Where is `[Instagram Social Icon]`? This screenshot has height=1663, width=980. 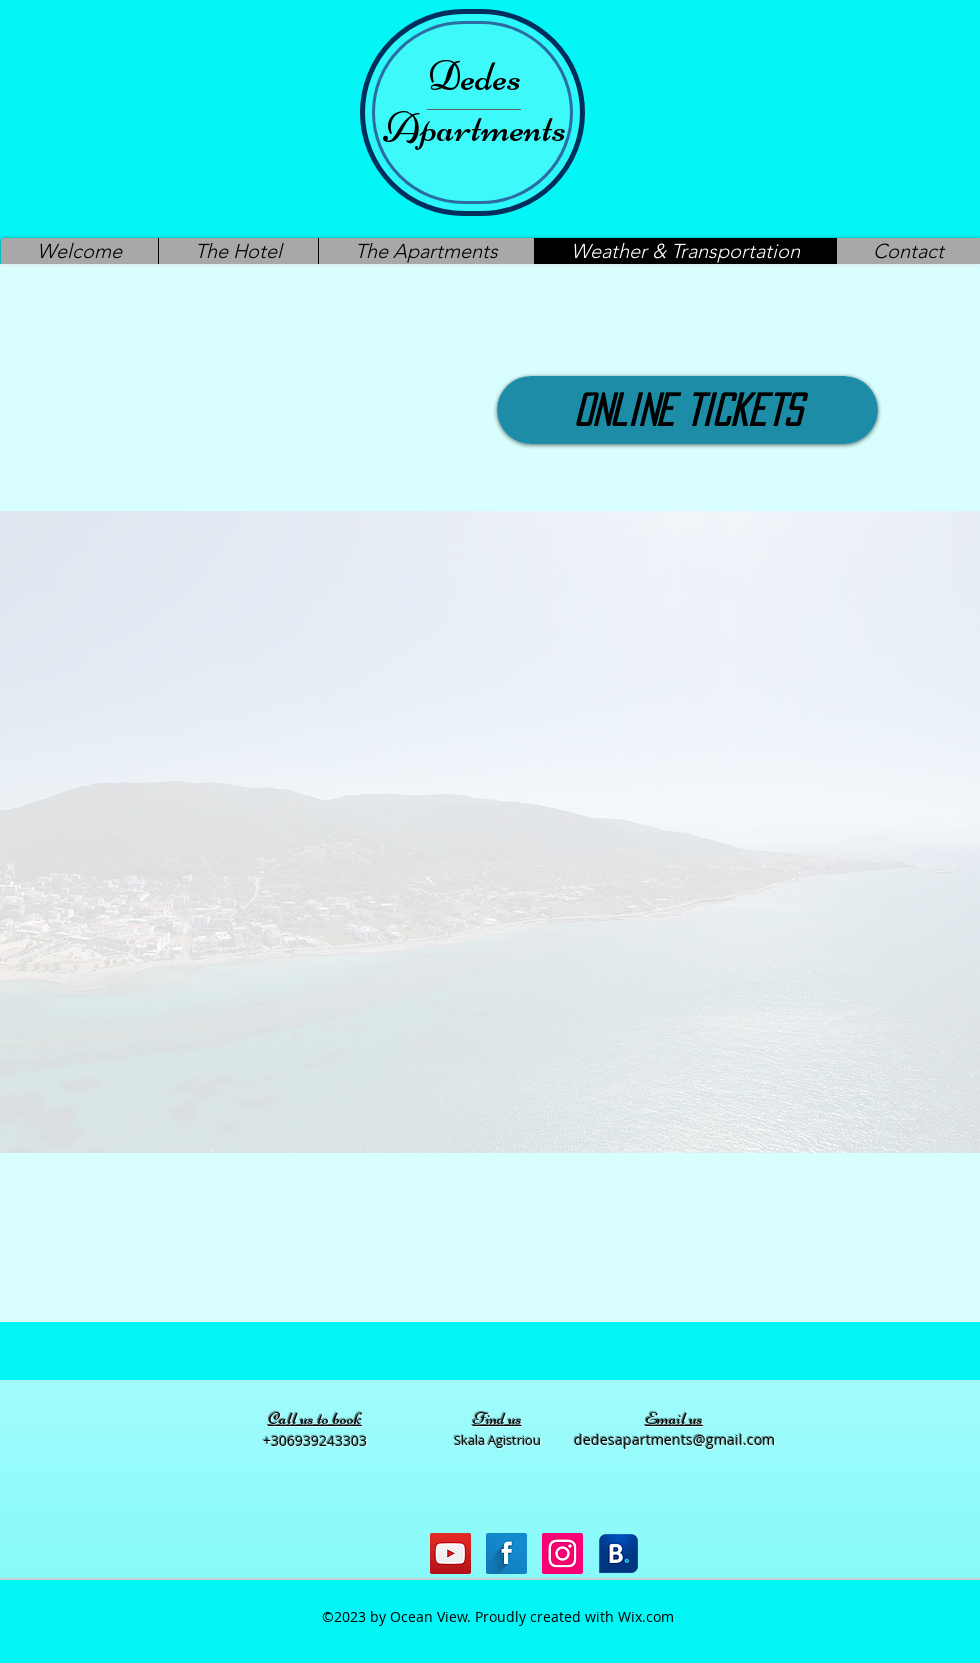
[Instagram Social Icon] is located at coordinates (562, 1553).